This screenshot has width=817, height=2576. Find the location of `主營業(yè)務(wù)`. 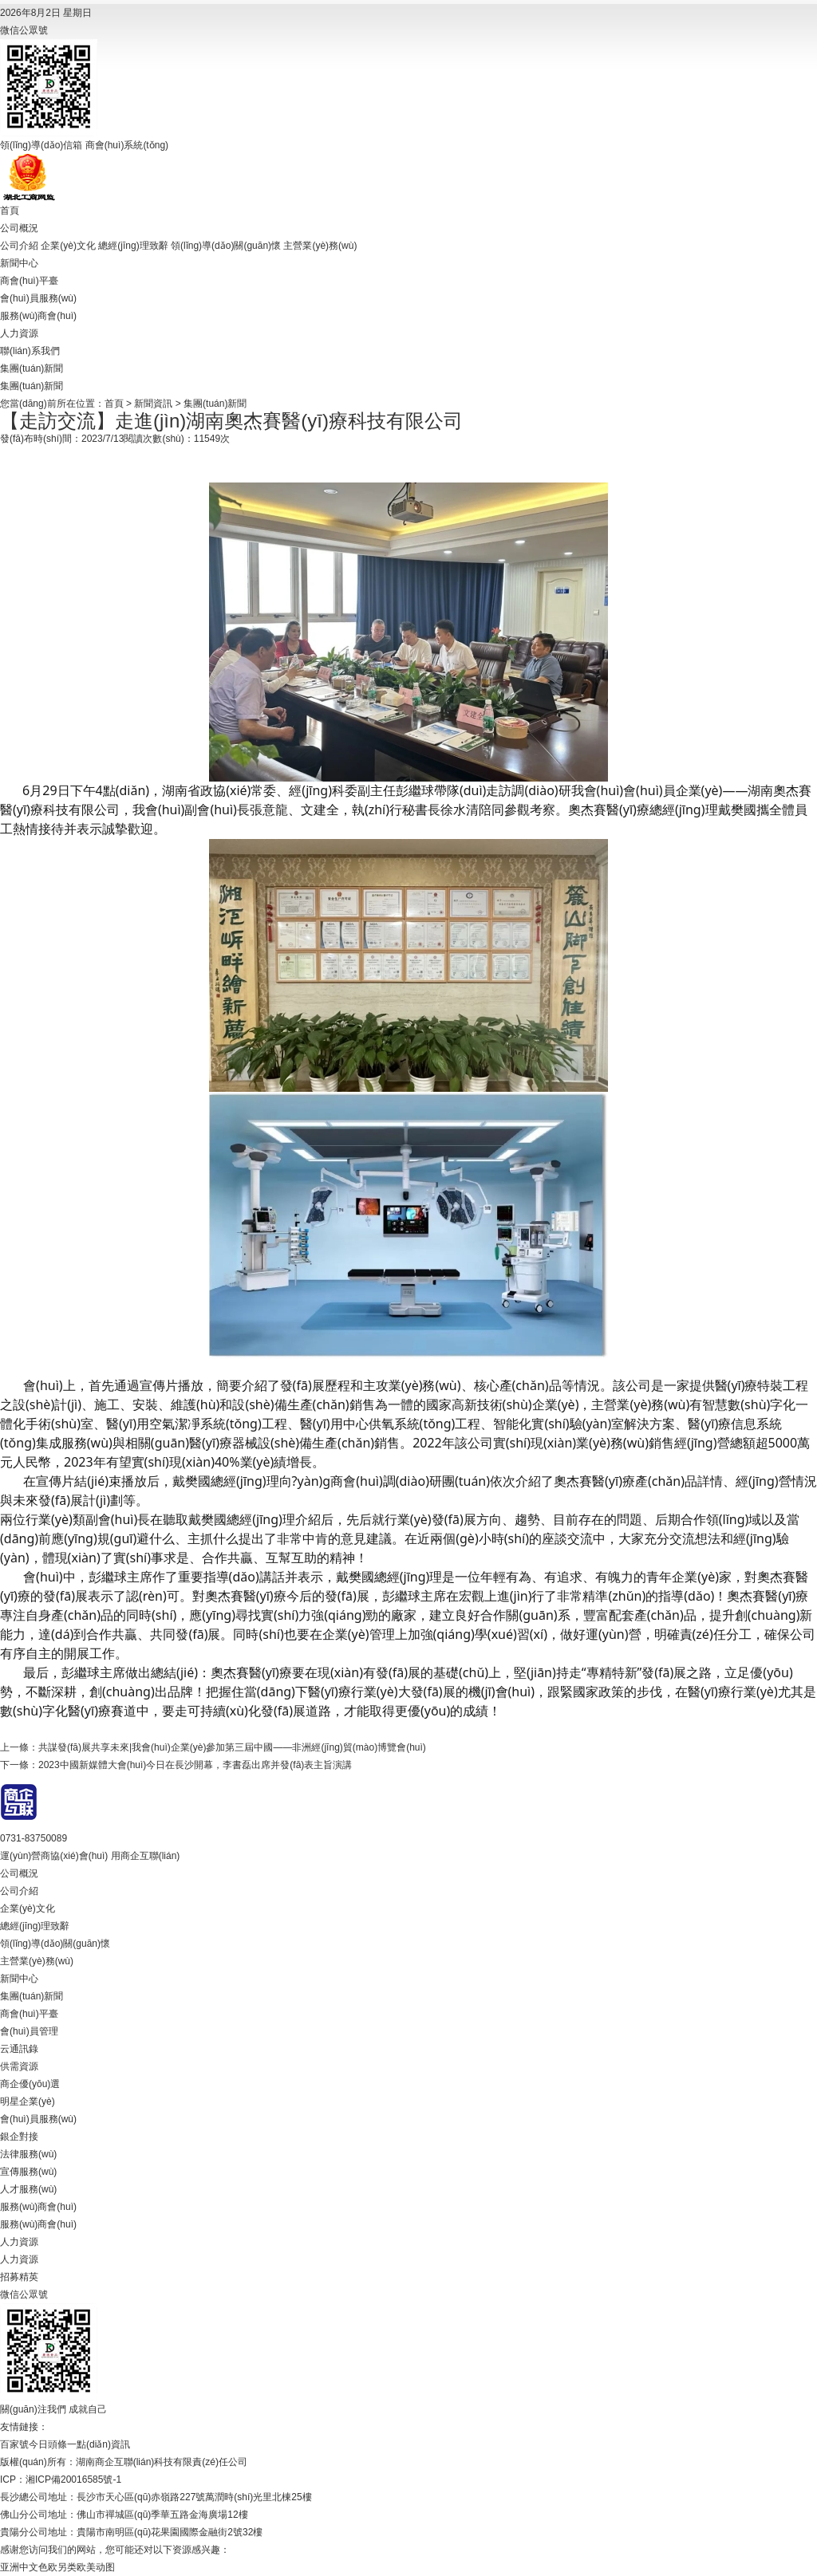

主營業(yè)務(wù) is located at coordinates (320, 245).